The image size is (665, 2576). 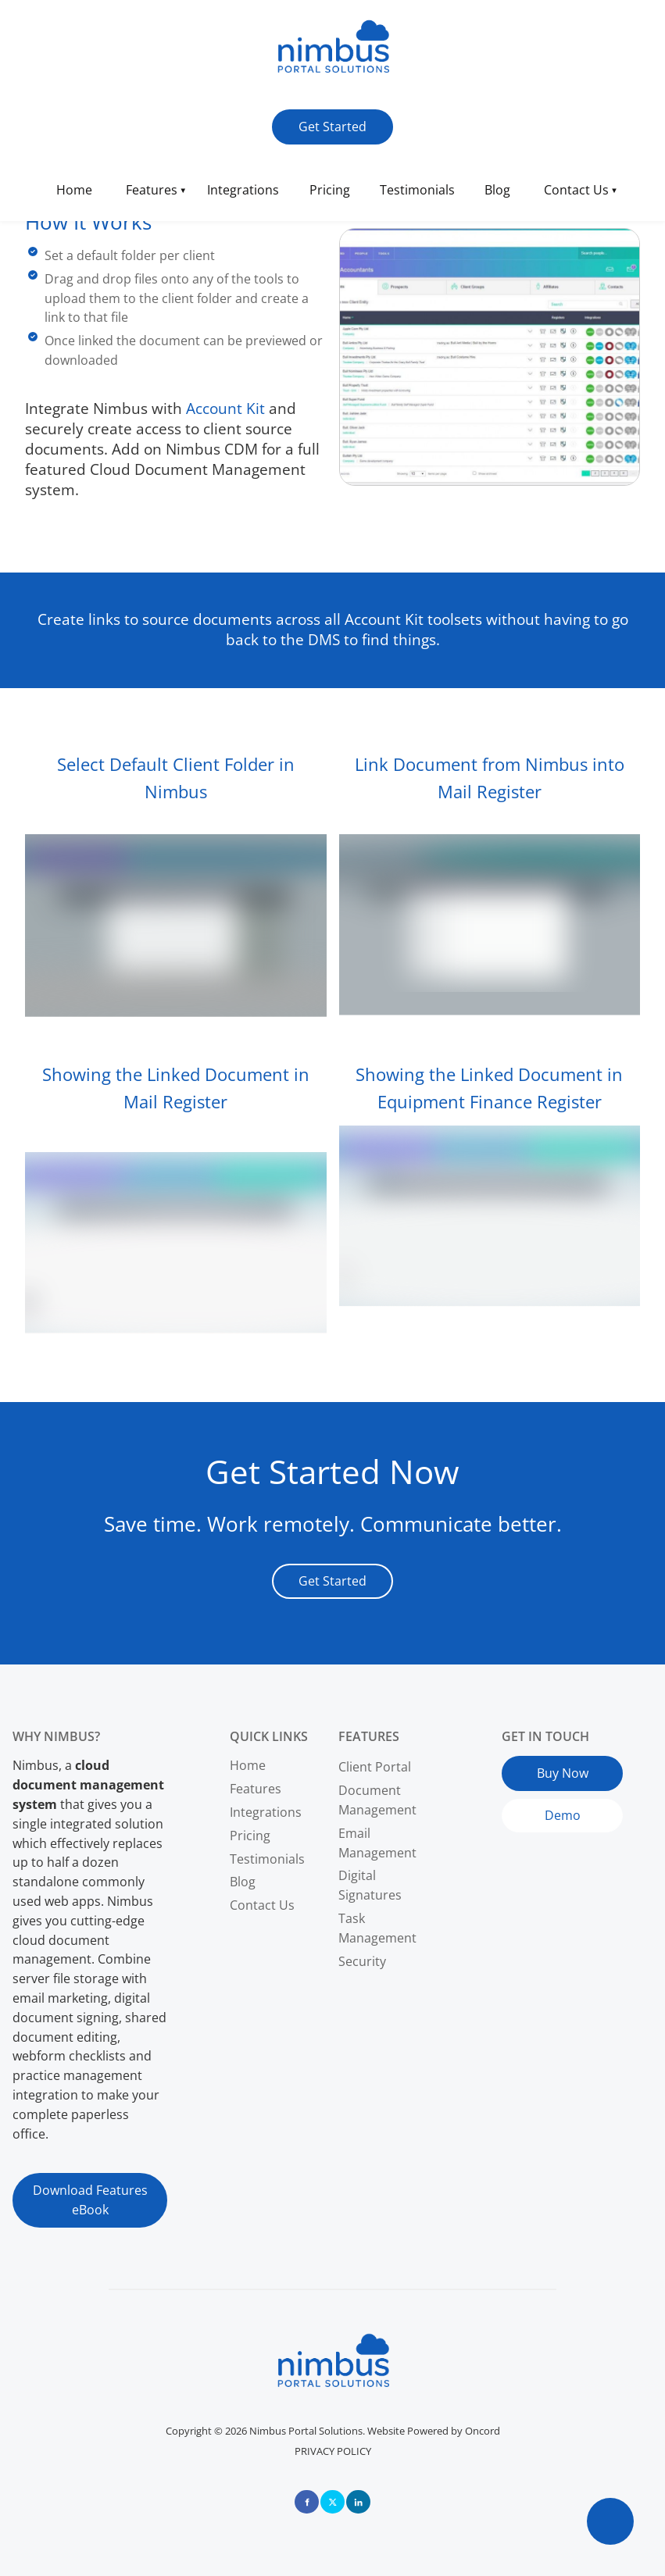 I want to click on Pricing, so click(x=329, y=189).